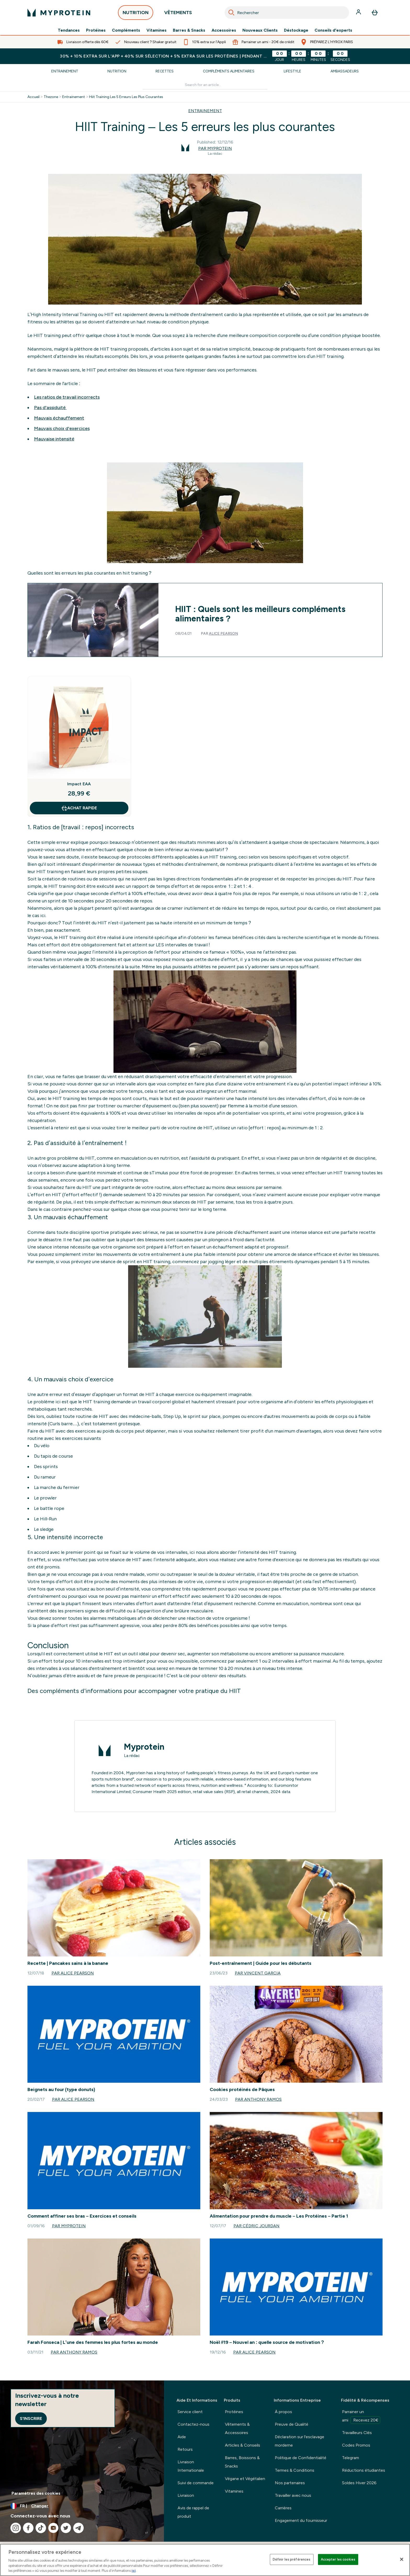 The height and width of the screenshot is (2576, 410). Describe the element at coordinates (300, 2457) in the screenshot. I see `Politique de Confidentialité` at that location.